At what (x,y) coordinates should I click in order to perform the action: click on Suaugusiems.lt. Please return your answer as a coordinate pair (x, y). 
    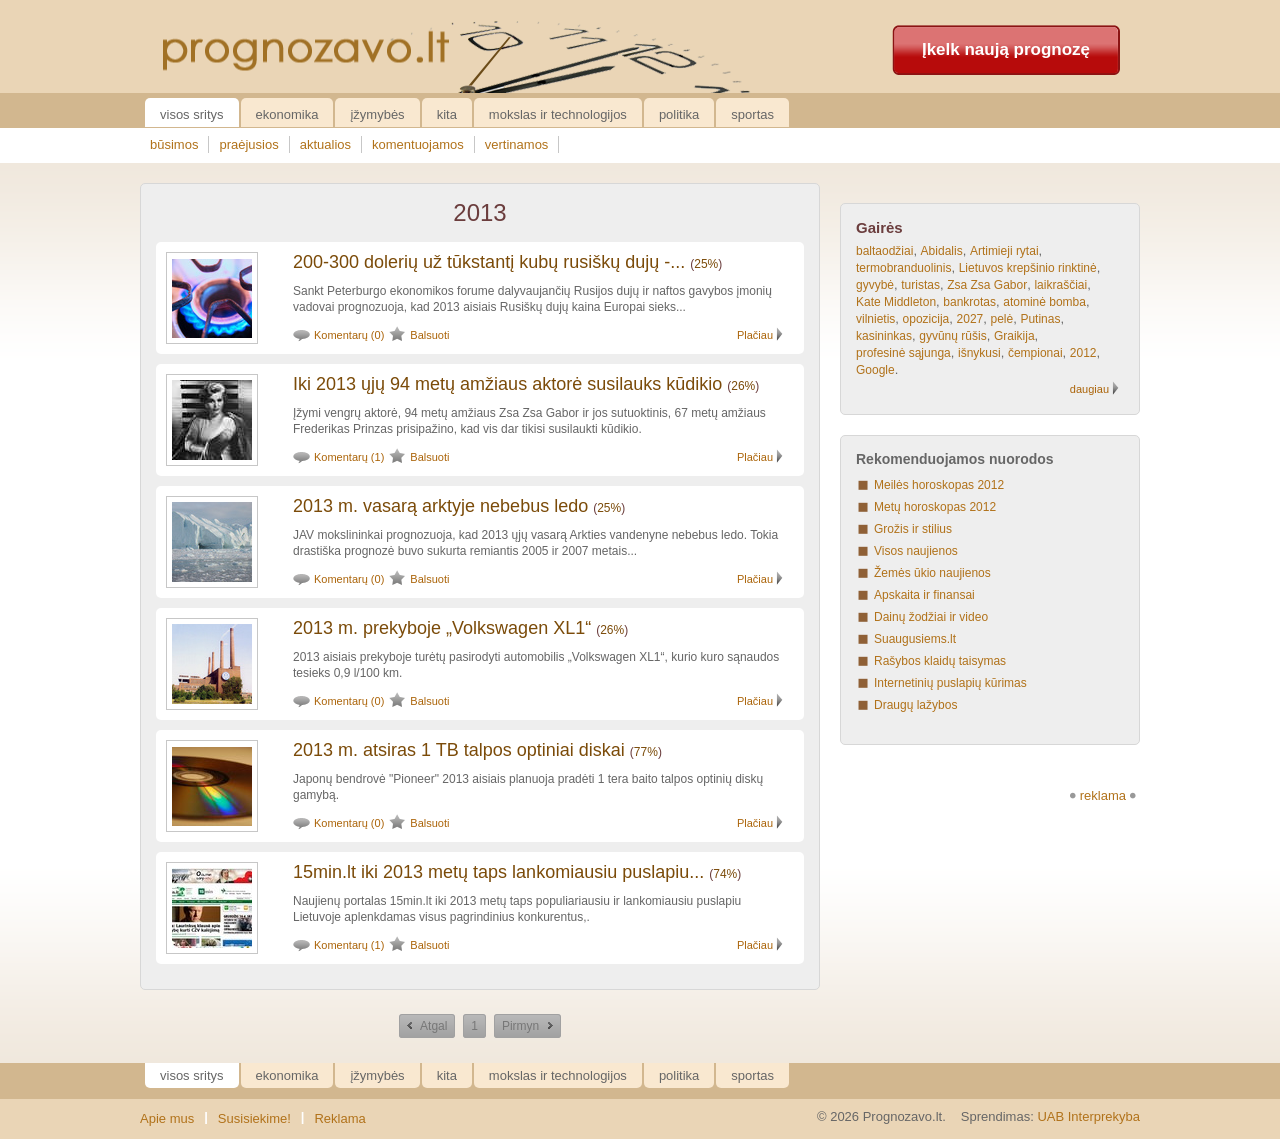
    Looking at the image, I should click on (915, 639).